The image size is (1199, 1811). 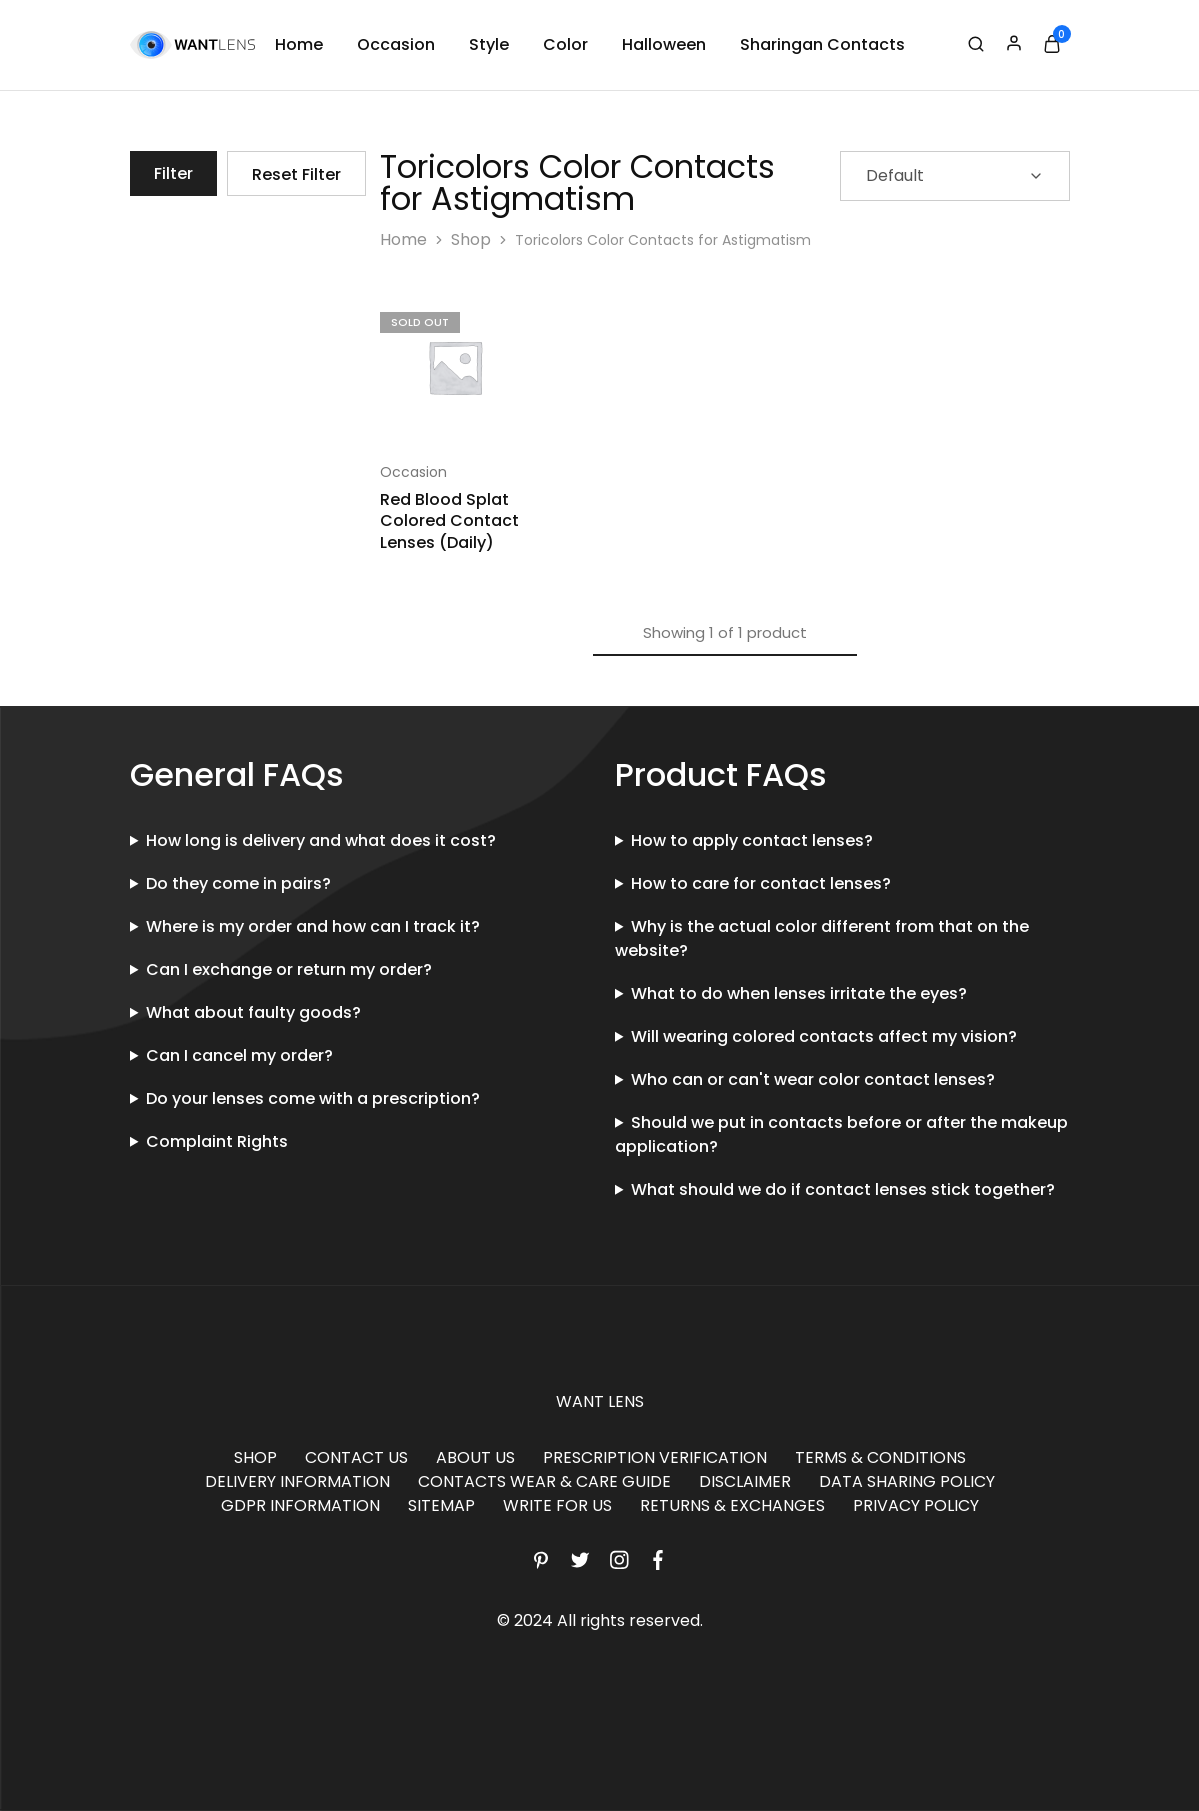 I want to click on TERMS & CONDITIONS, so click(x=880, y=1457).